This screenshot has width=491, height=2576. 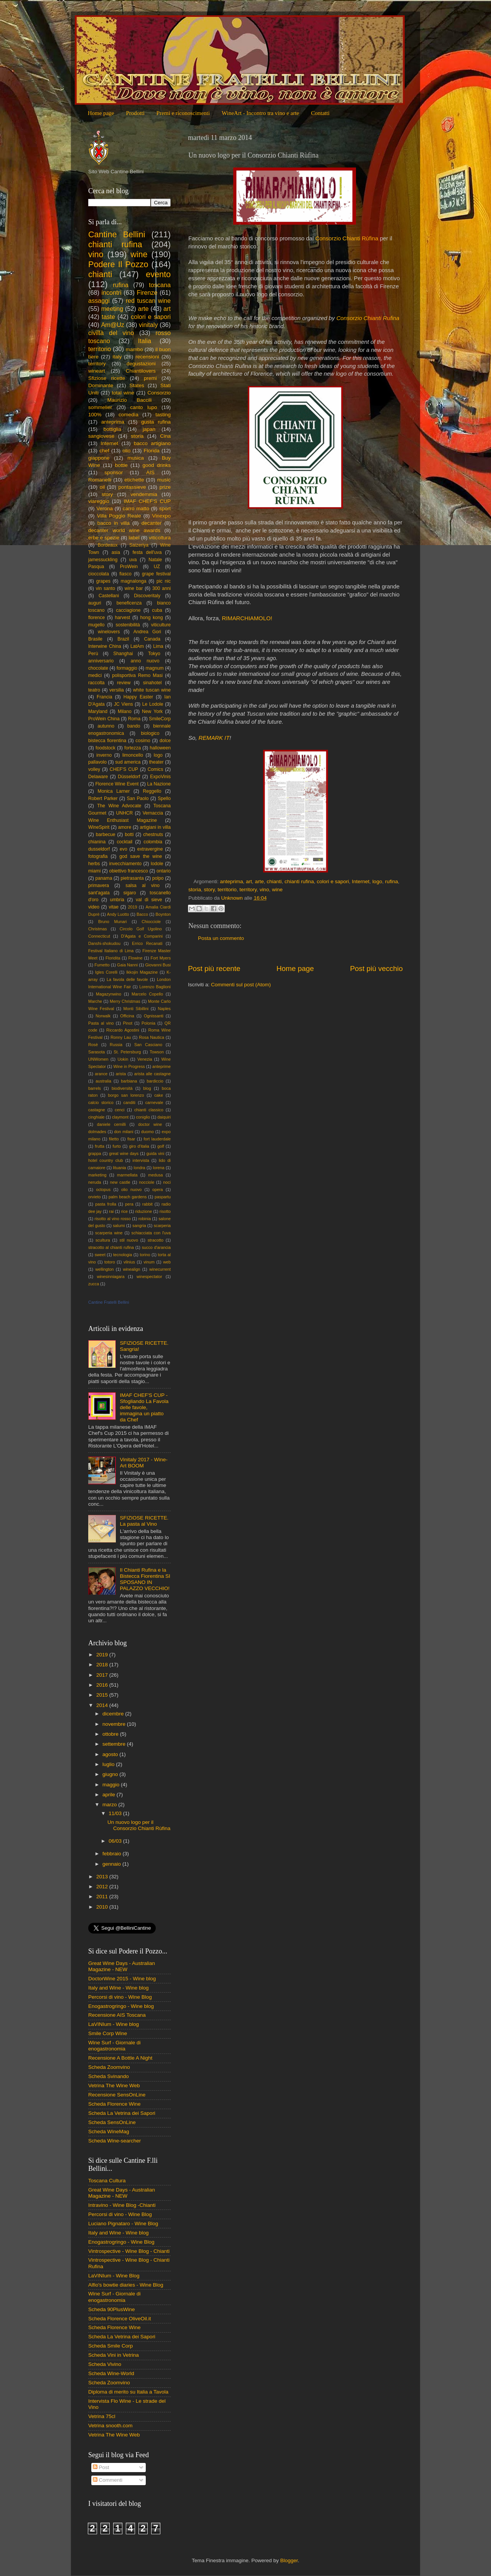 I want to click on SmileCorp, so click(x=160, y=718).